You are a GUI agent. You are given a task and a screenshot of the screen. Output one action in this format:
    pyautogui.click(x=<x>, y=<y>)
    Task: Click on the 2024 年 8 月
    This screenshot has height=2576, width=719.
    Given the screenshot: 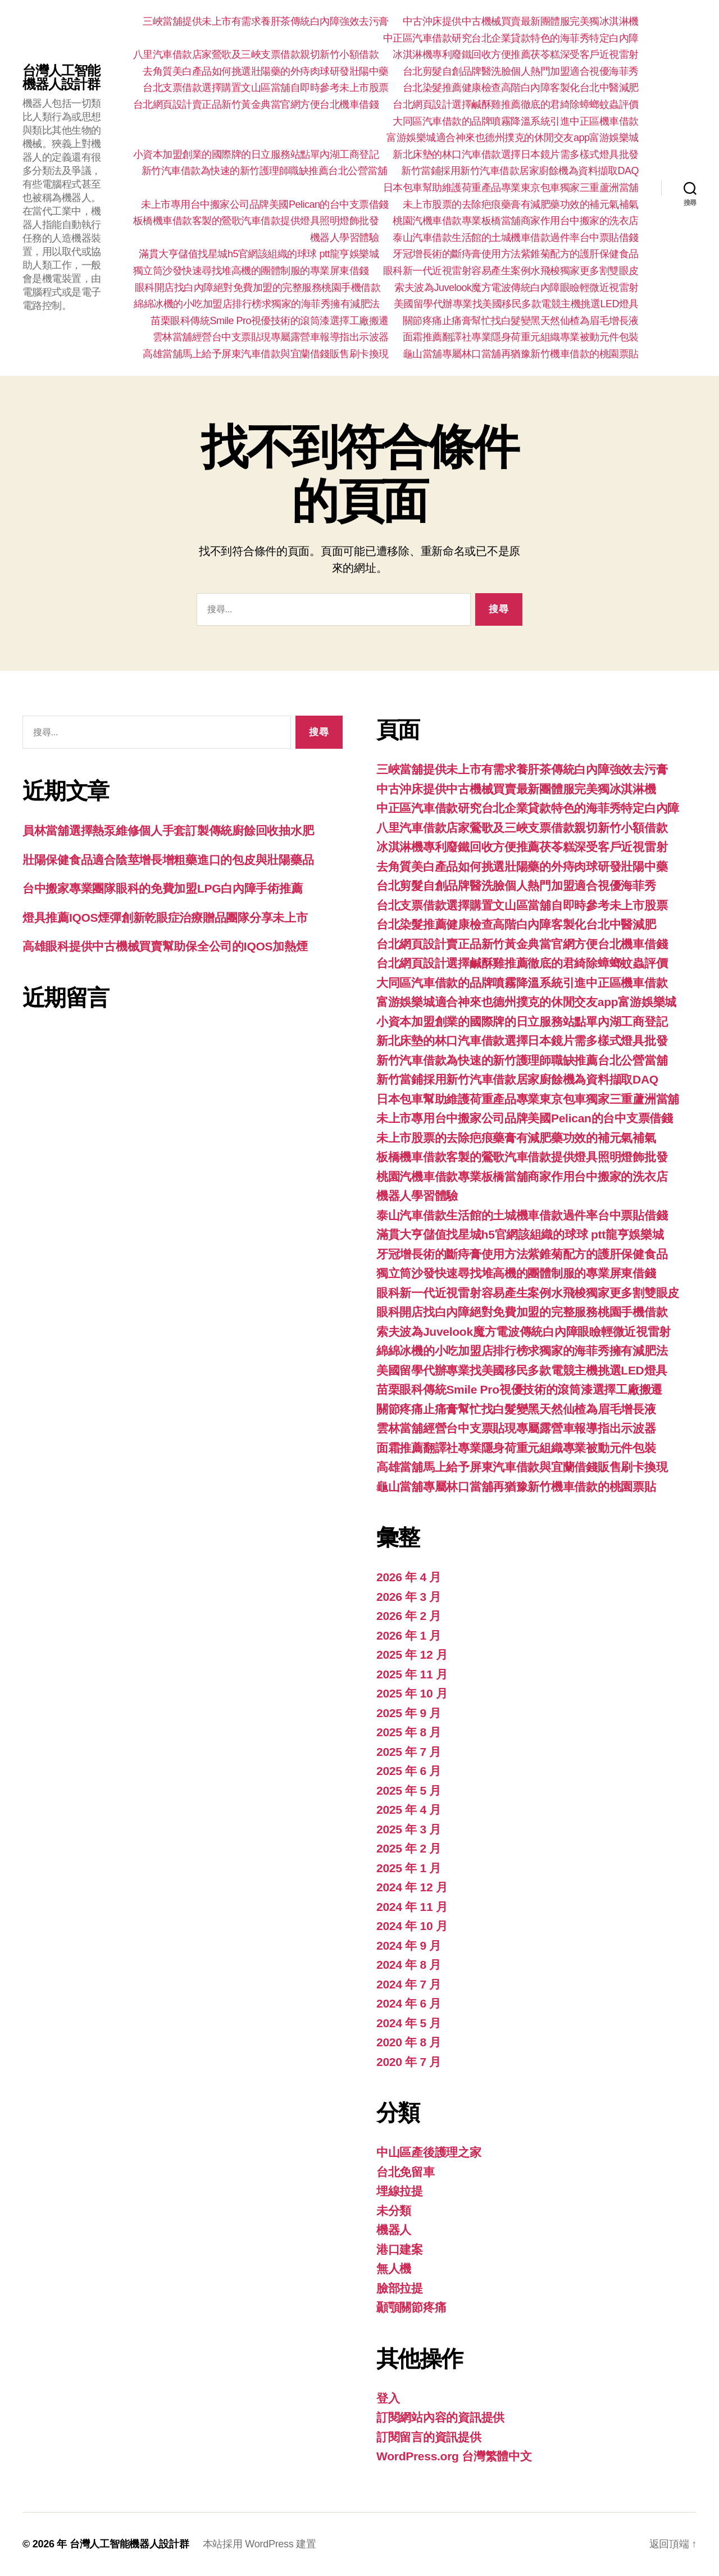 What is the action you would take?
    pyautogui.click(x=408, y=1964)
    